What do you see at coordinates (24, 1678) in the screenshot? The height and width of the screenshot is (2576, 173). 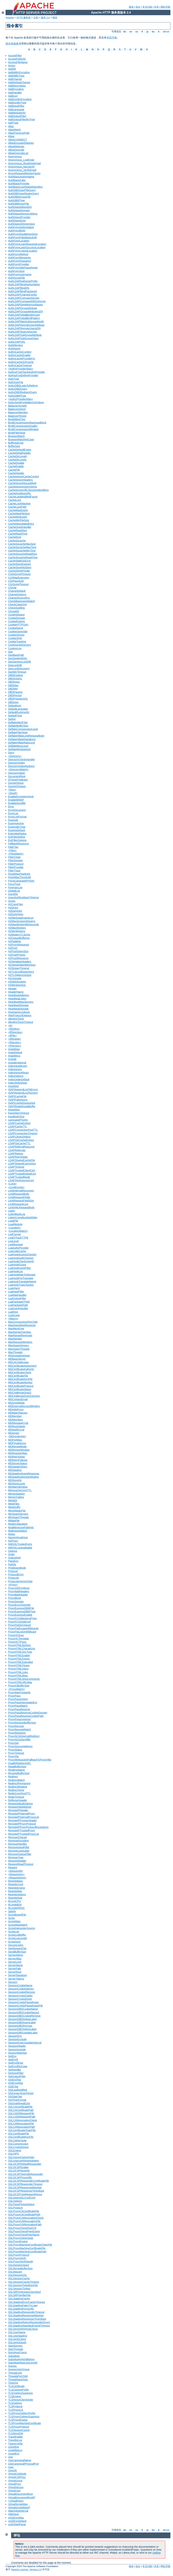 I see `ProxyHTMLStripComments` at bounding box center [24, 1678].